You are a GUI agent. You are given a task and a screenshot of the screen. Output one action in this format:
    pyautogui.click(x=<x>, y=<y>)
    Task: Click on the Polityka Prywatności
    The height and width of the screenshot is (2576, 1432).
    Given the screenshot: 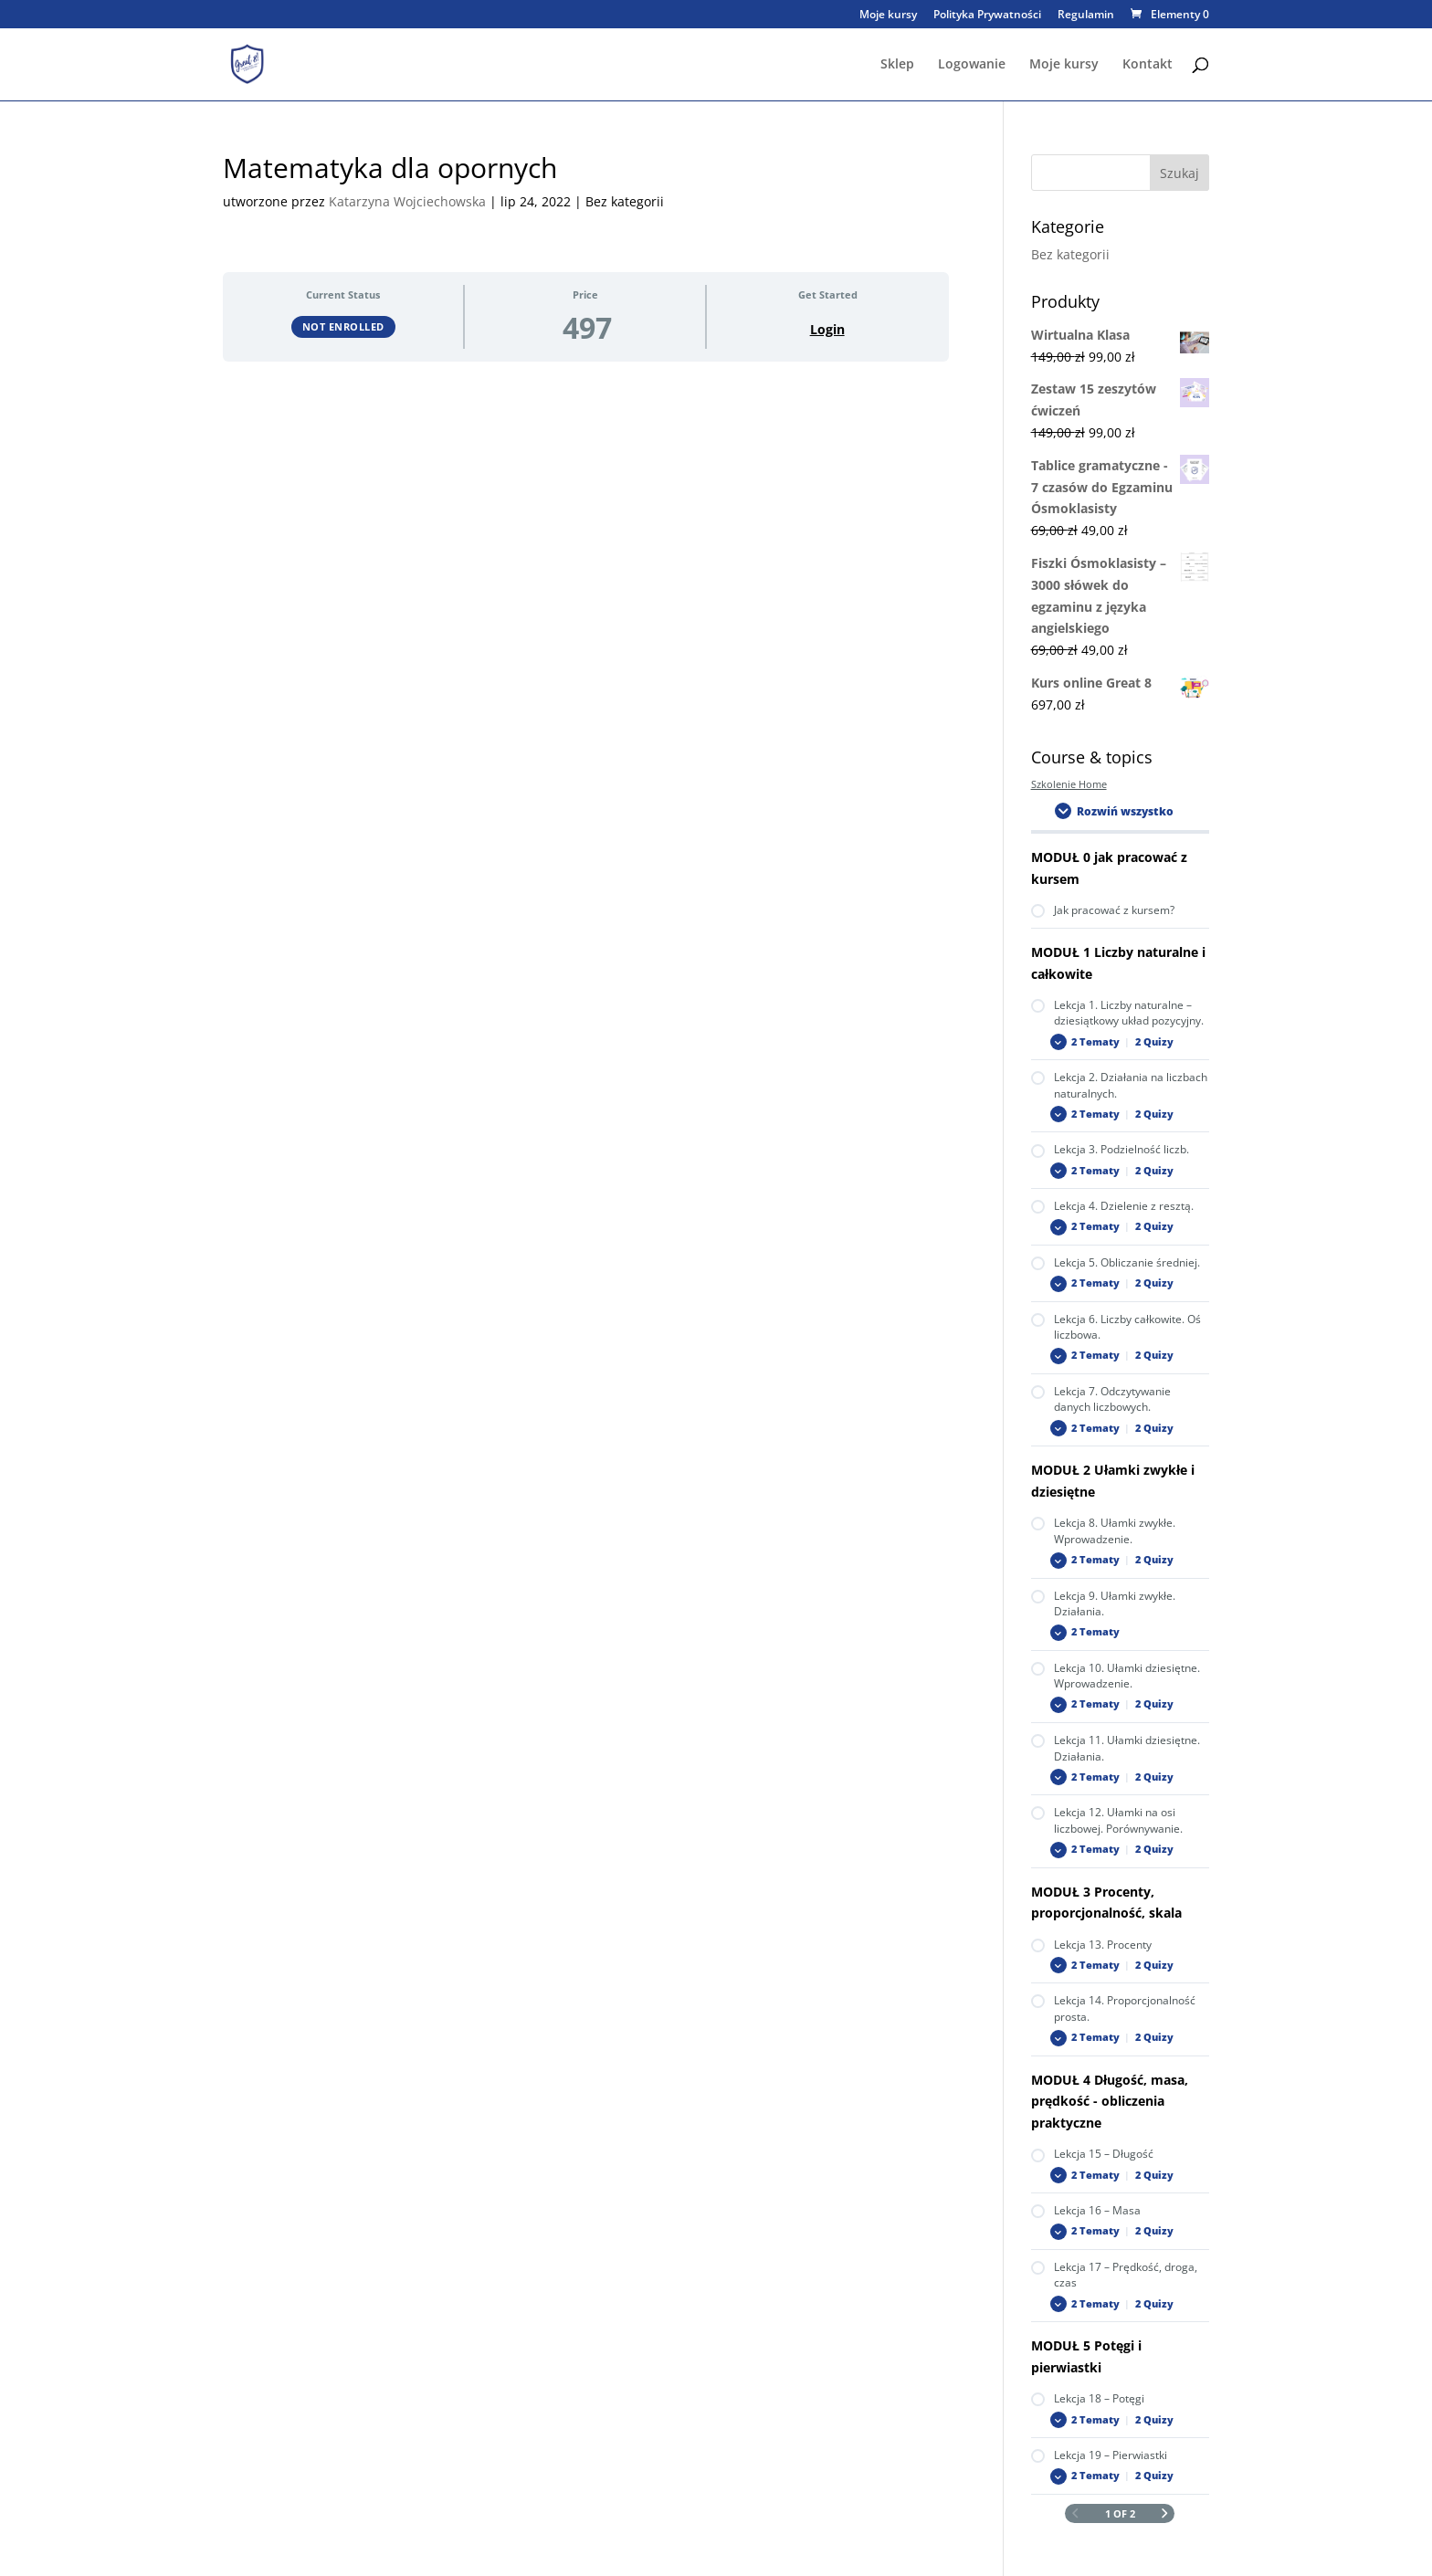 What is the action you would take?
    pyautogui.click(x=987, y=15)
    